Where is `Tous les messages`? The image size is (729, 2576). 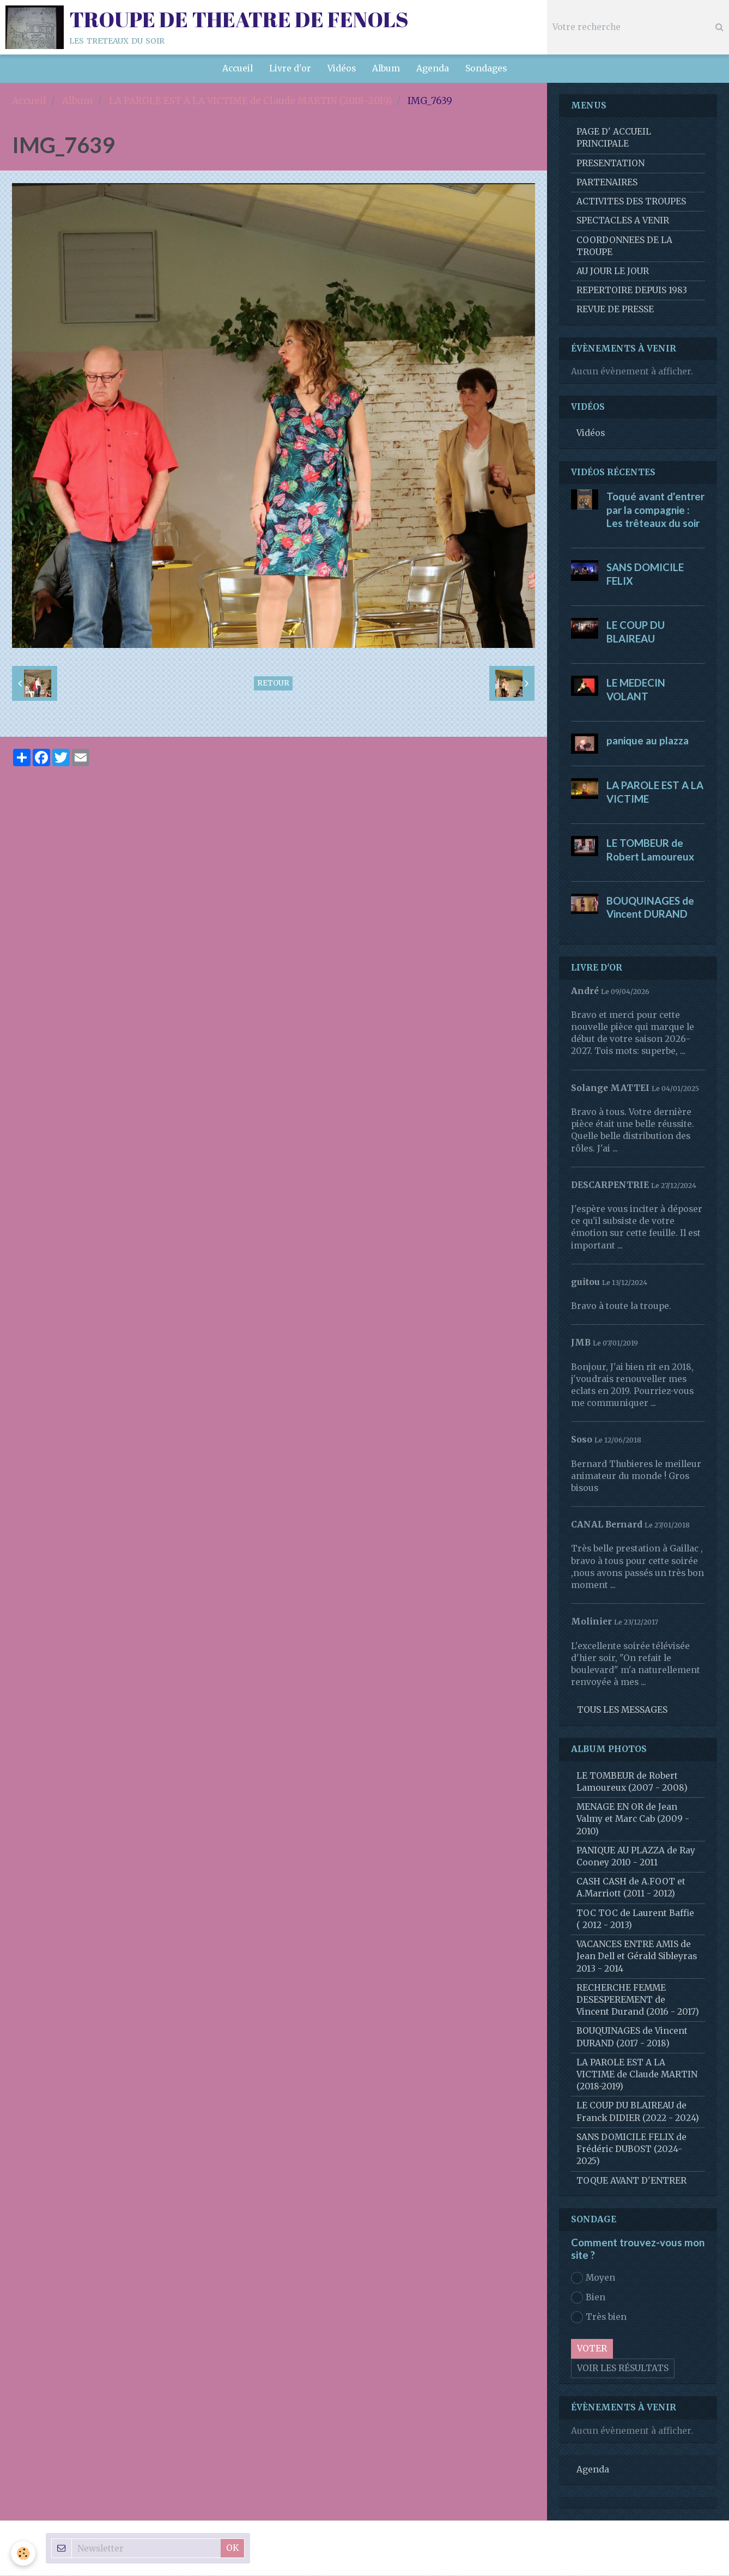 Tous les messages is located at coordinates (622, 1710).